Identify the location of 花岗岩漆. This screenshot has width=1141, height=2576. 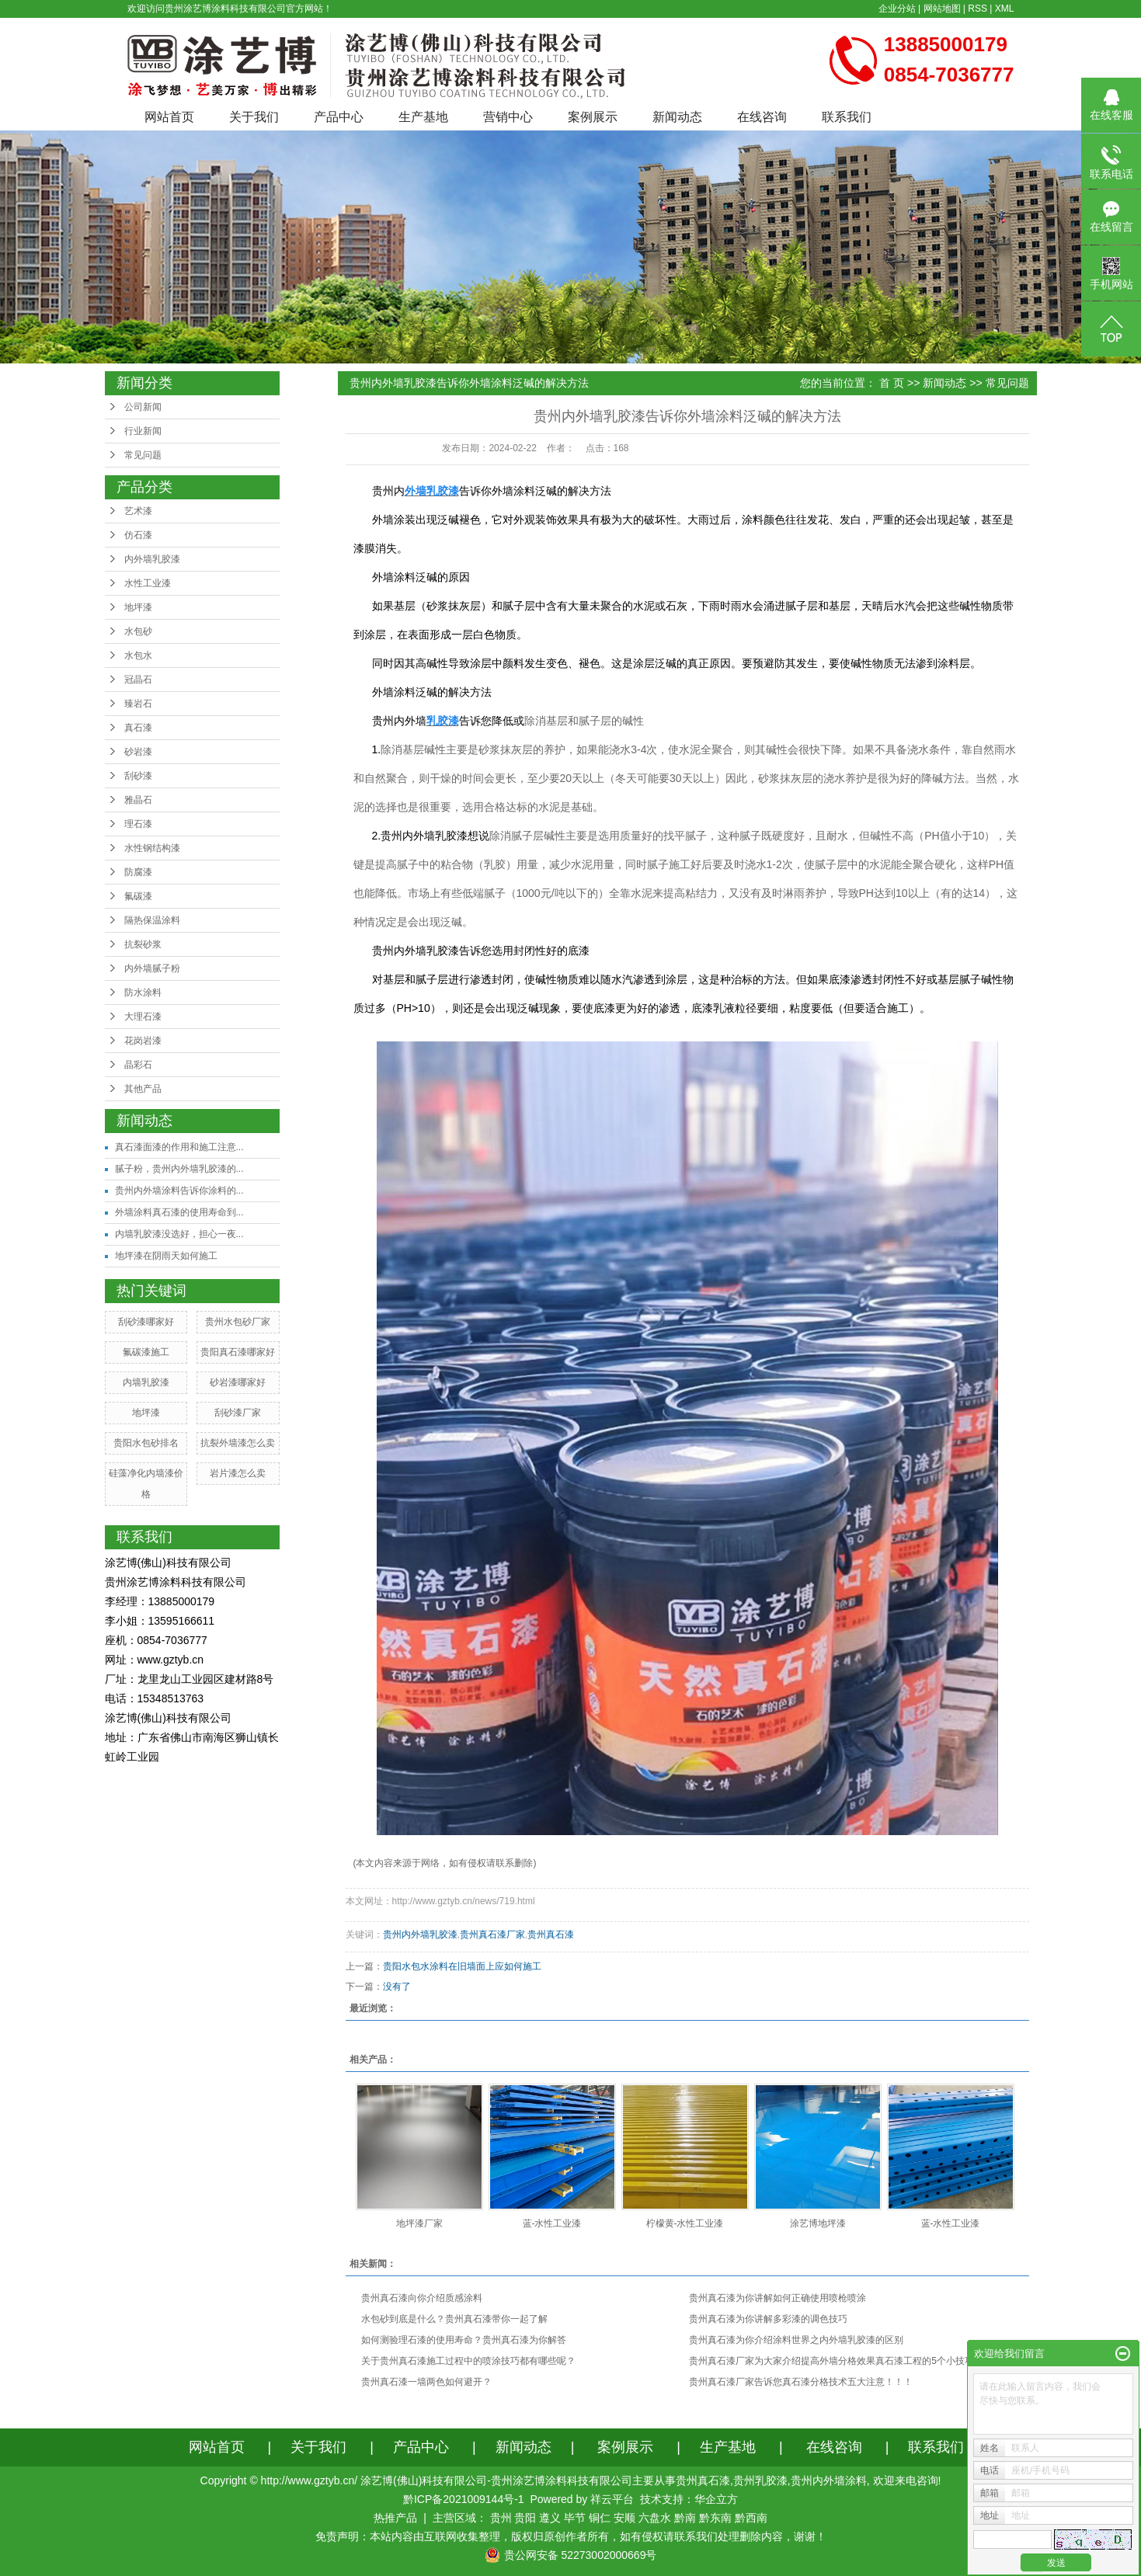
(143, 1040).